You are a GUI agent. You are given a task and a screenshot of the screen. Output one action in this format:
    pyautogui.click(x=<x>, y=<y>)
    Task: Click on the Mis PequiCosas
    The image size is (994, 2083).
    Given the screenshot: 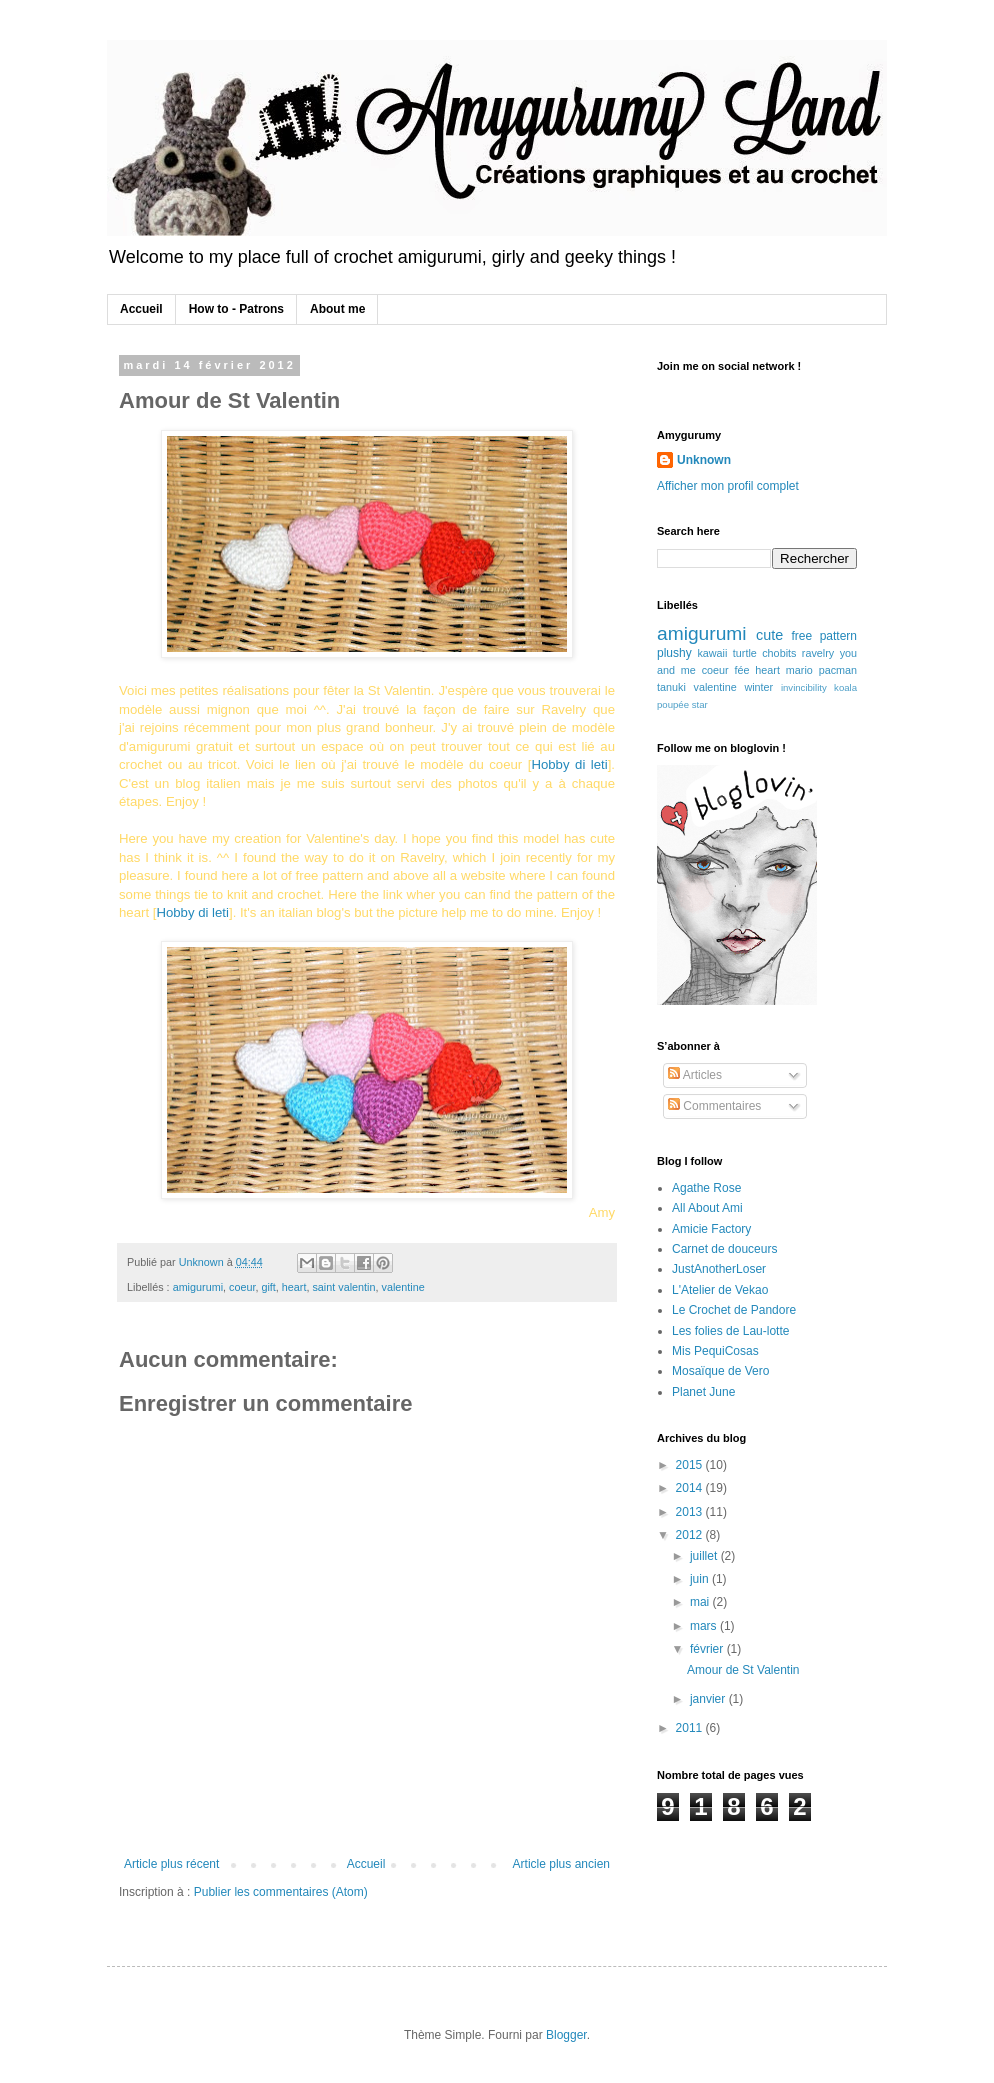 What is the action you would take?
    pyautogui.click(x=715, y=1351)
    